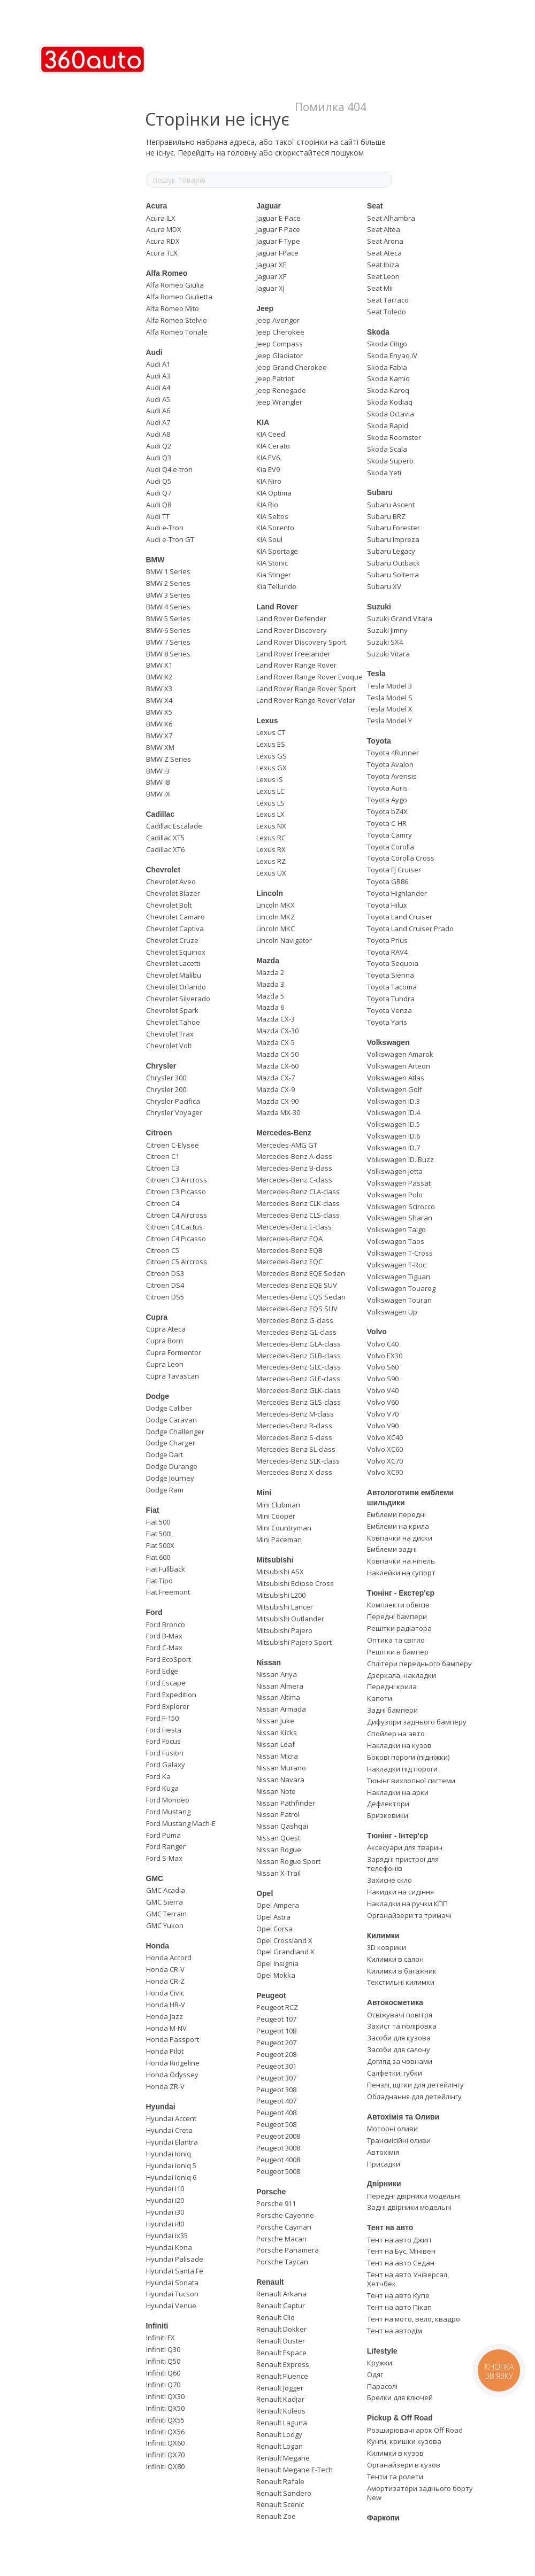 Image resolution: width=535 pixels, height=2576 pixels. Describe the element at coordinates (169, 469) in the screenshot. I see `Audi Q4 e-tron` at that location.